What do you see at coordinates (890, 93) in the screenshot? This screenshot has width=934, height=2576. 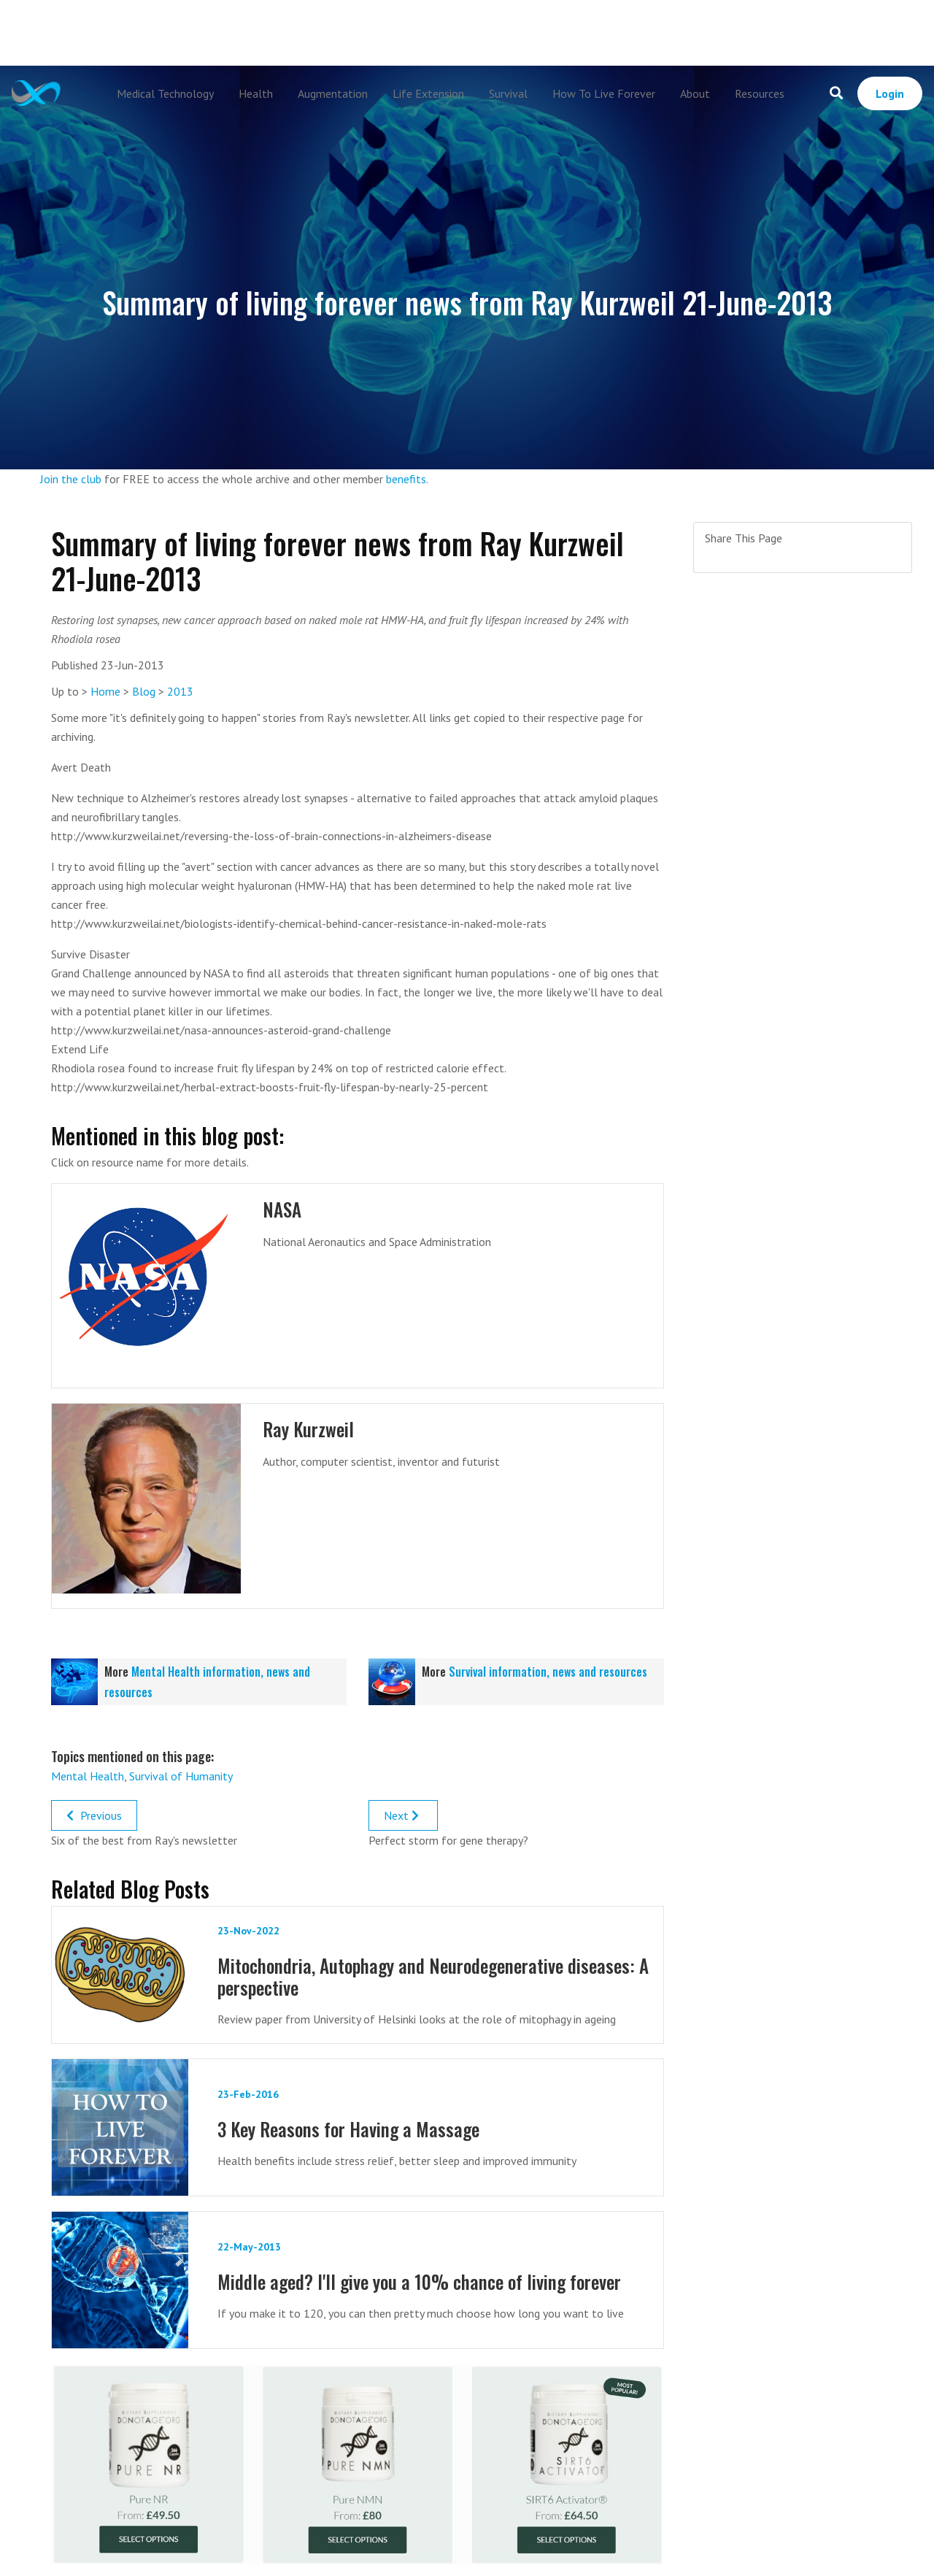 I see `Login` at bounding box center [890, 93].